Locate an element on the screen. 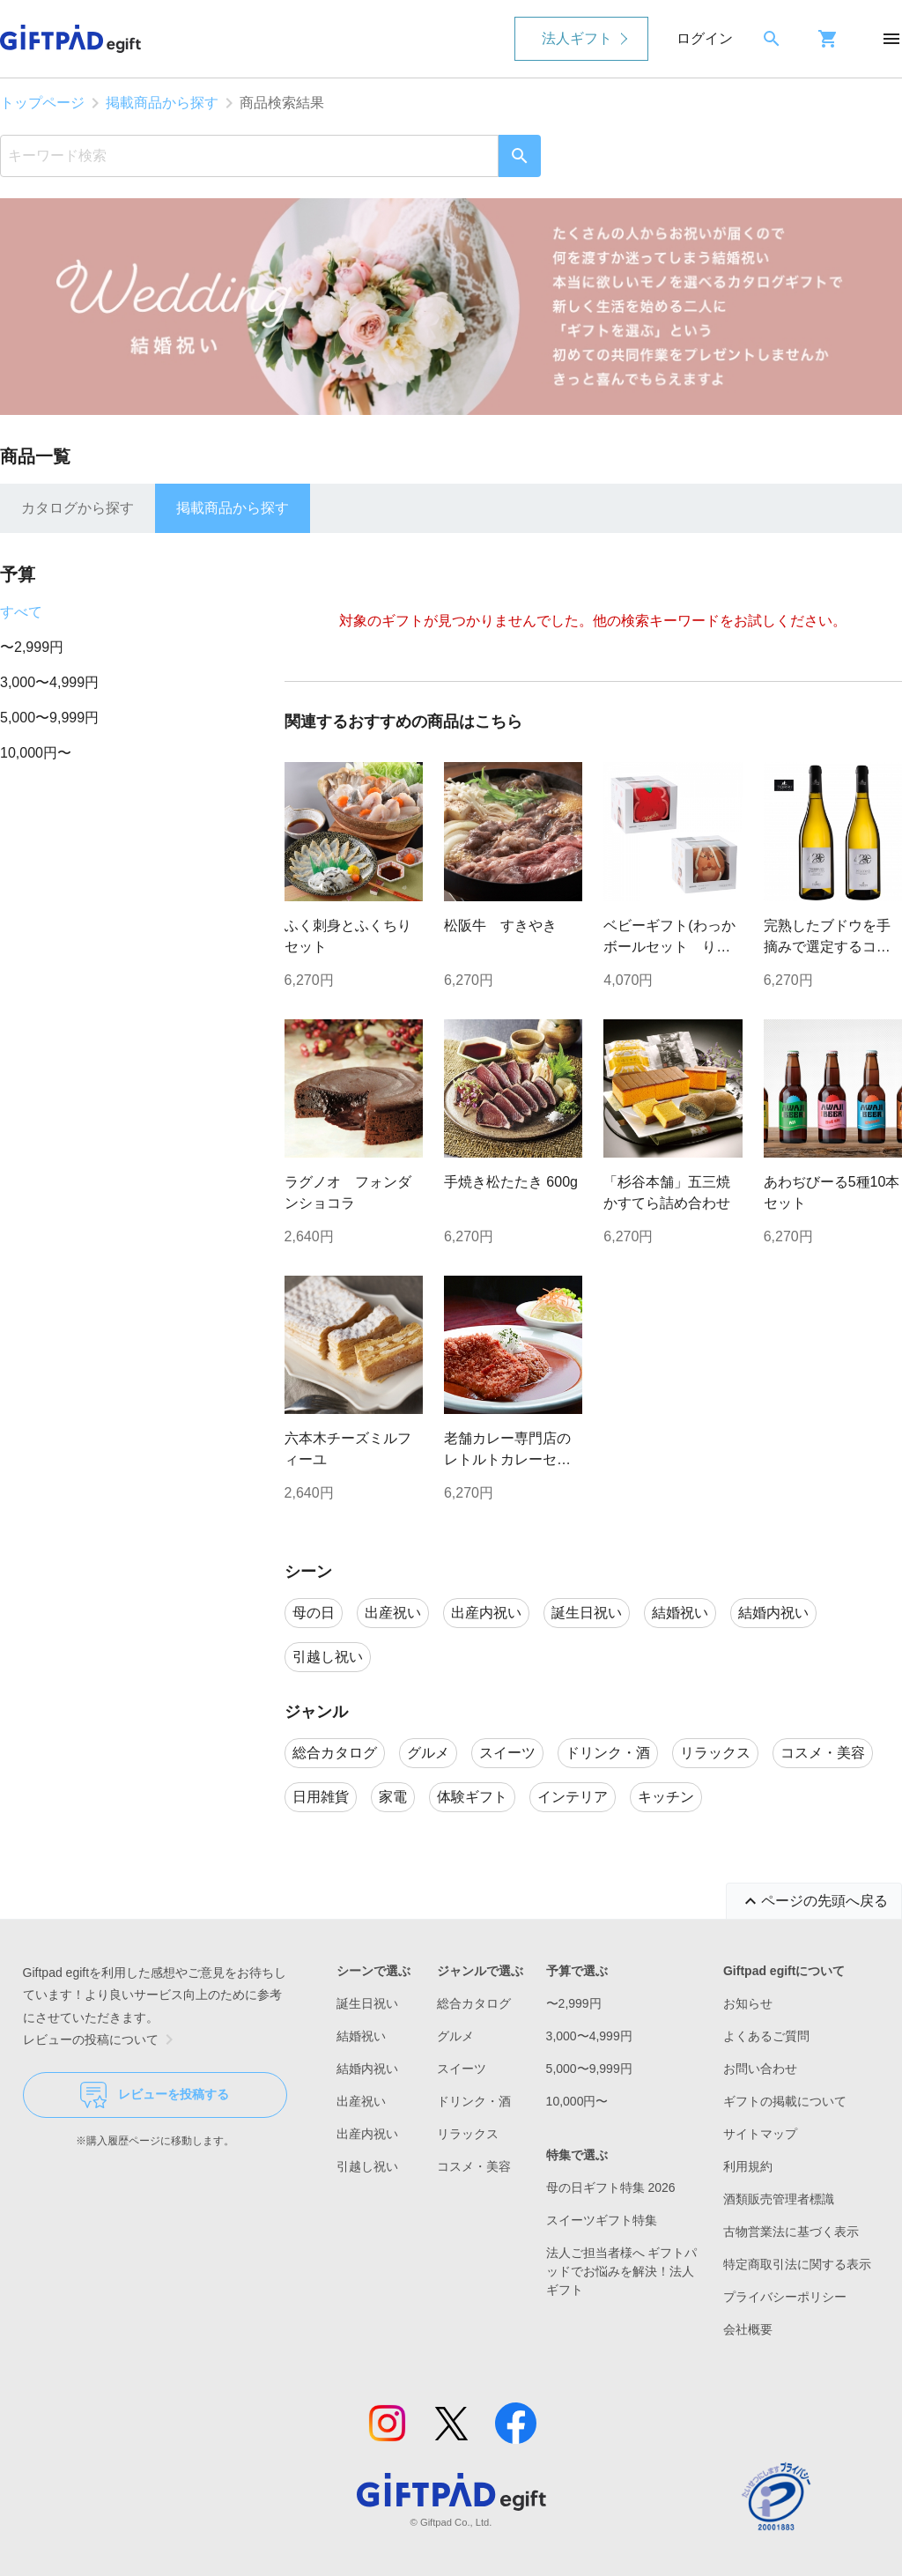 The width and height of the screenshot is (902, 2576). プライバシーポリシー is located at coordinates (785, 2297).